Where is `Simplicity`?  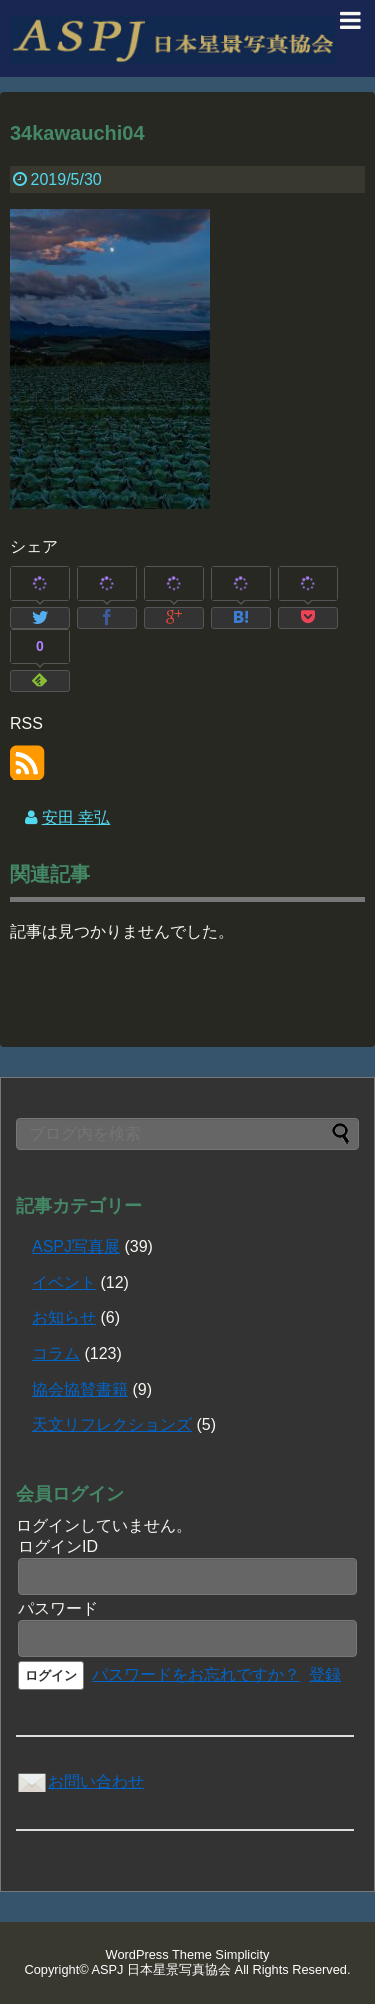 Simplicity is located at coordinates (242, 1954).